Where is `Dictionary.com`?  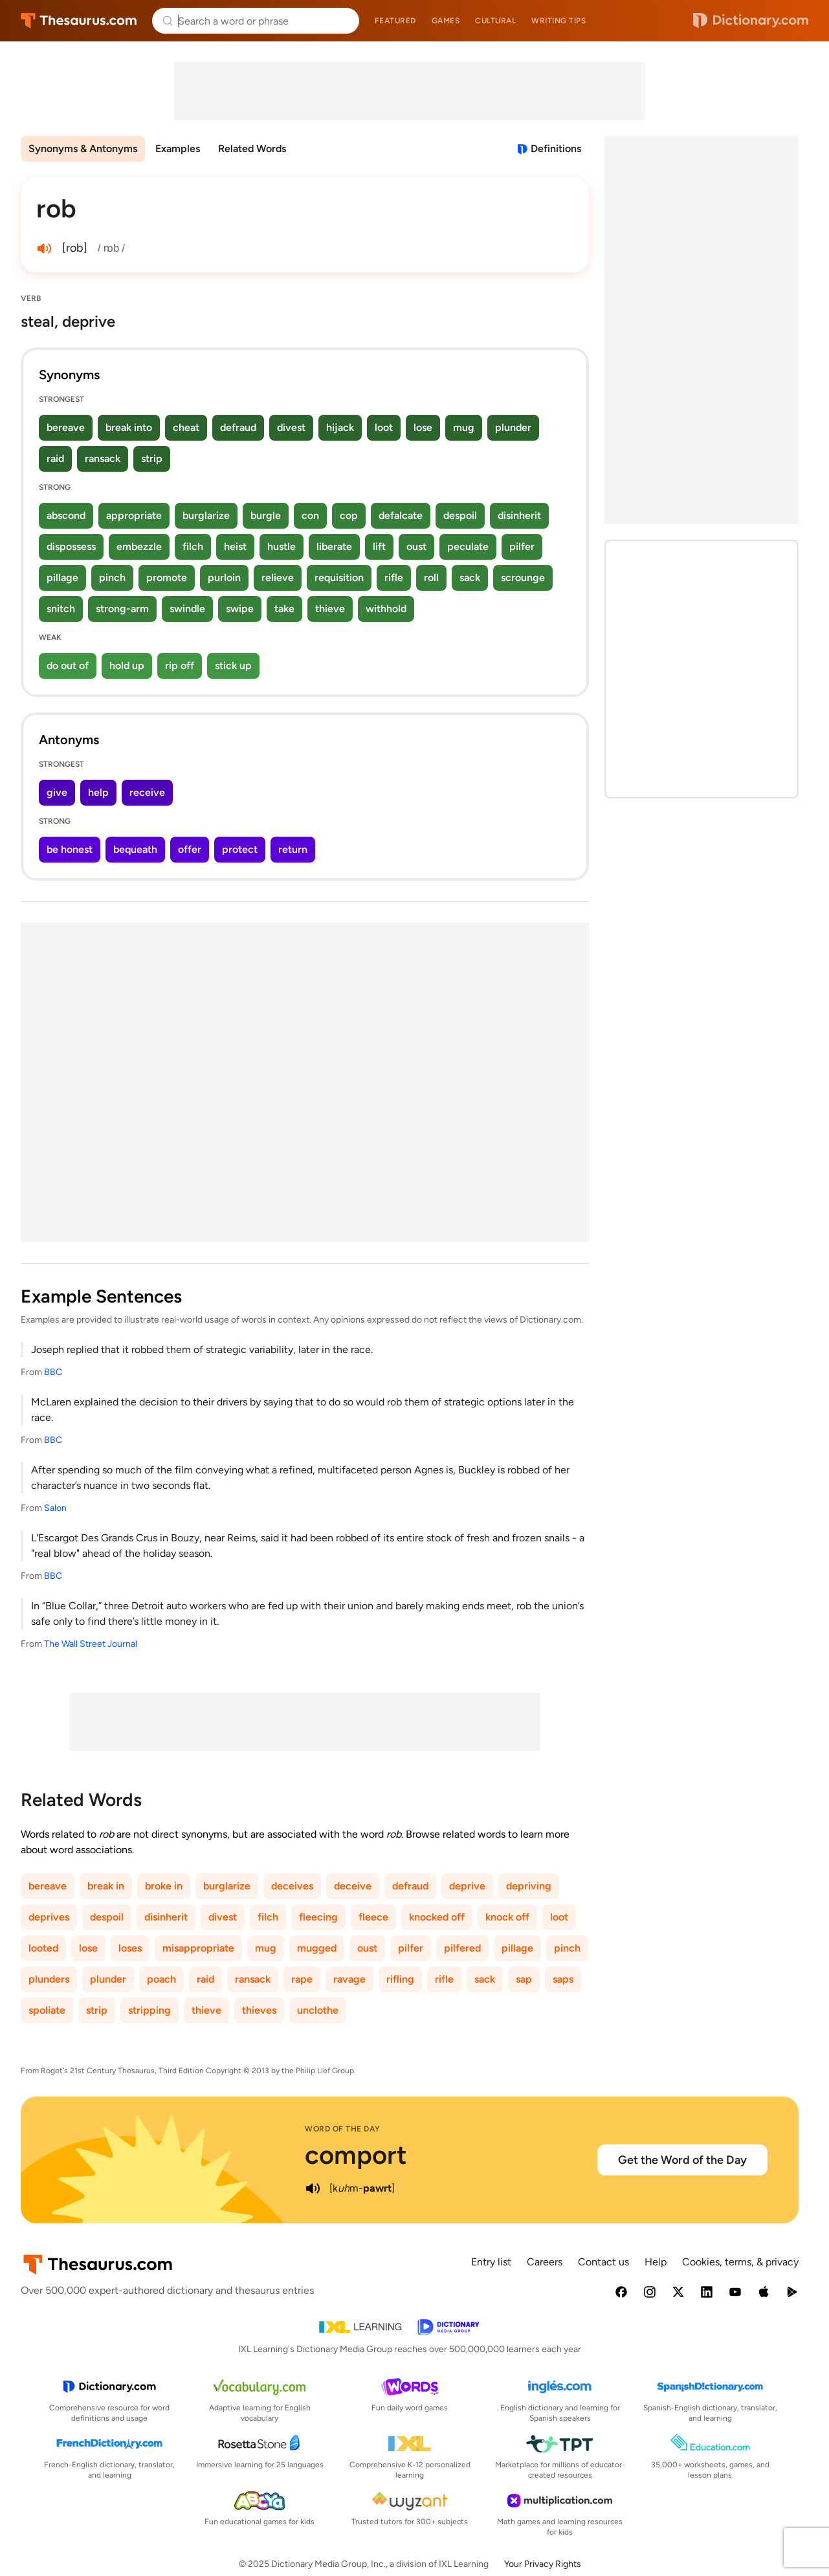
Dictionary.com is located at coordinates (750, 20).